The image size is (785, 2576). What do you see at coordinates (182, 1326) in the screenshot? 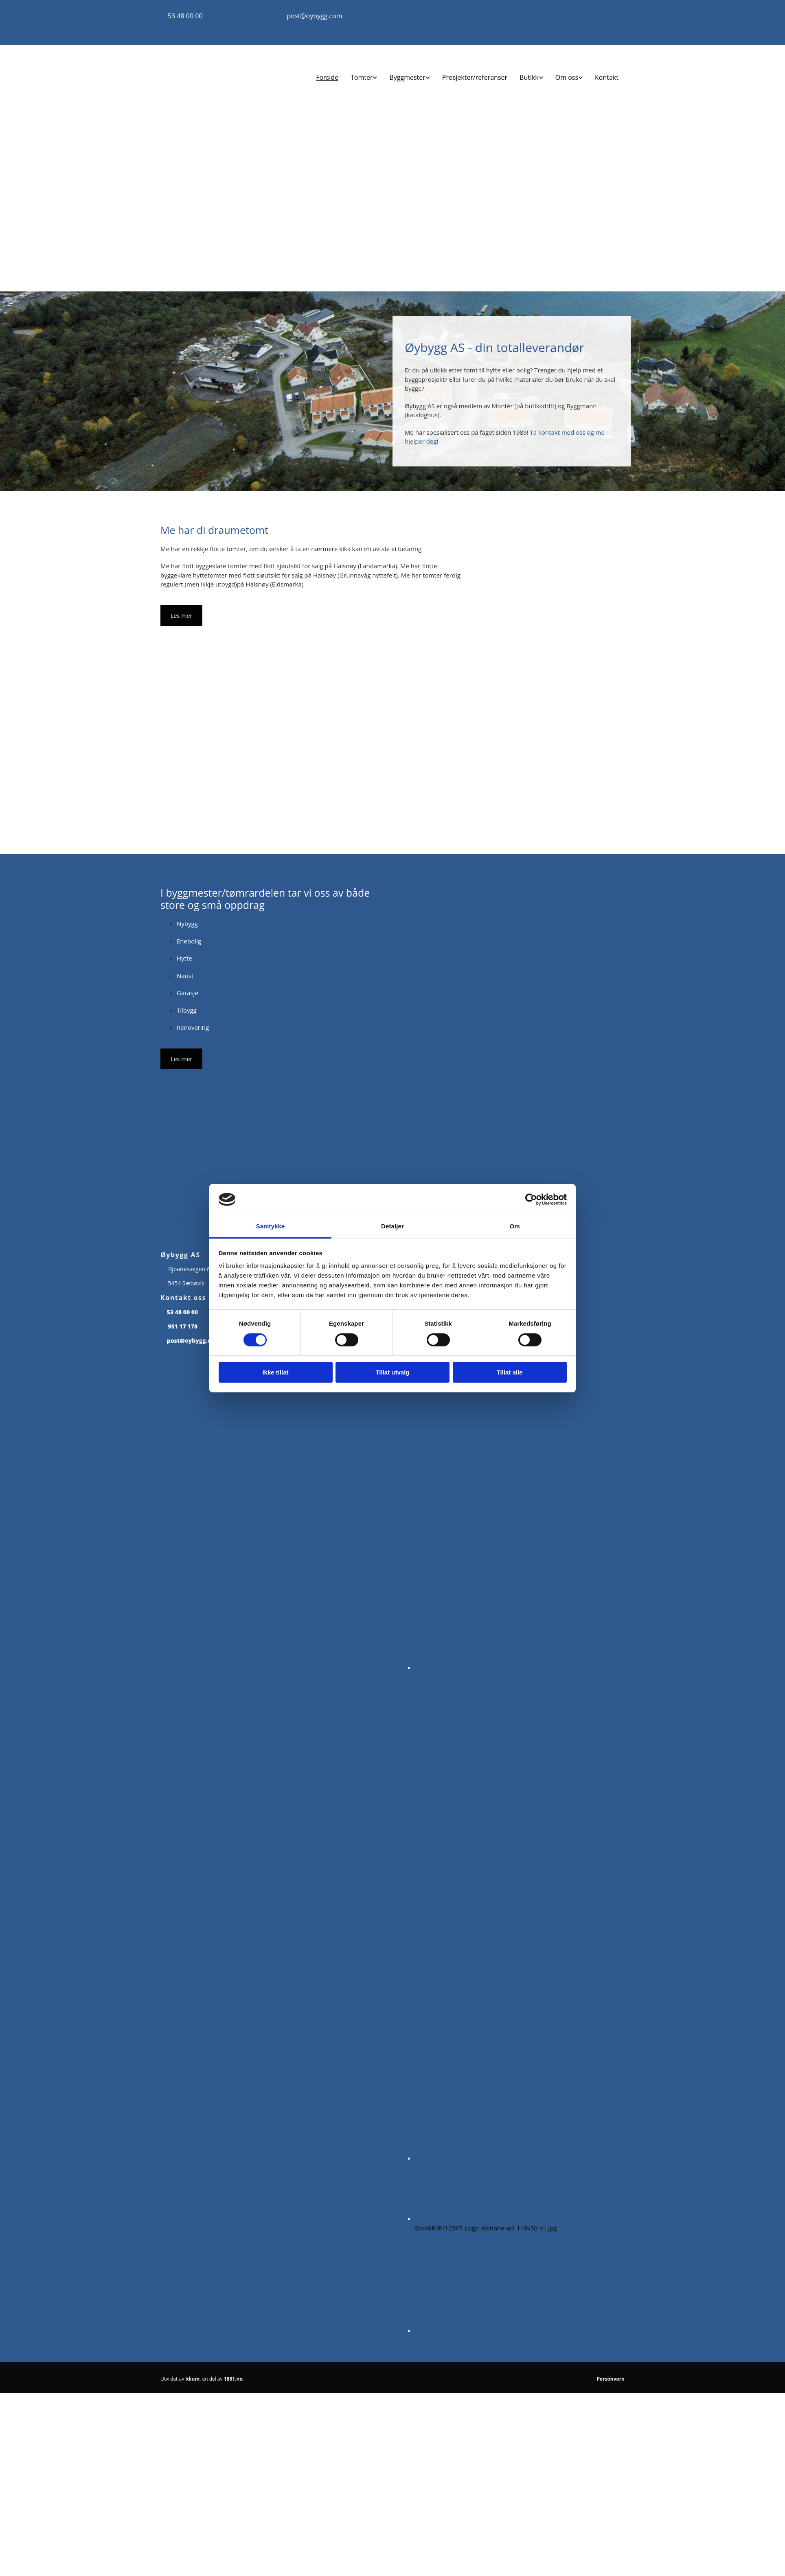
I see `951 17 170` at bounding box center [182, 1326].